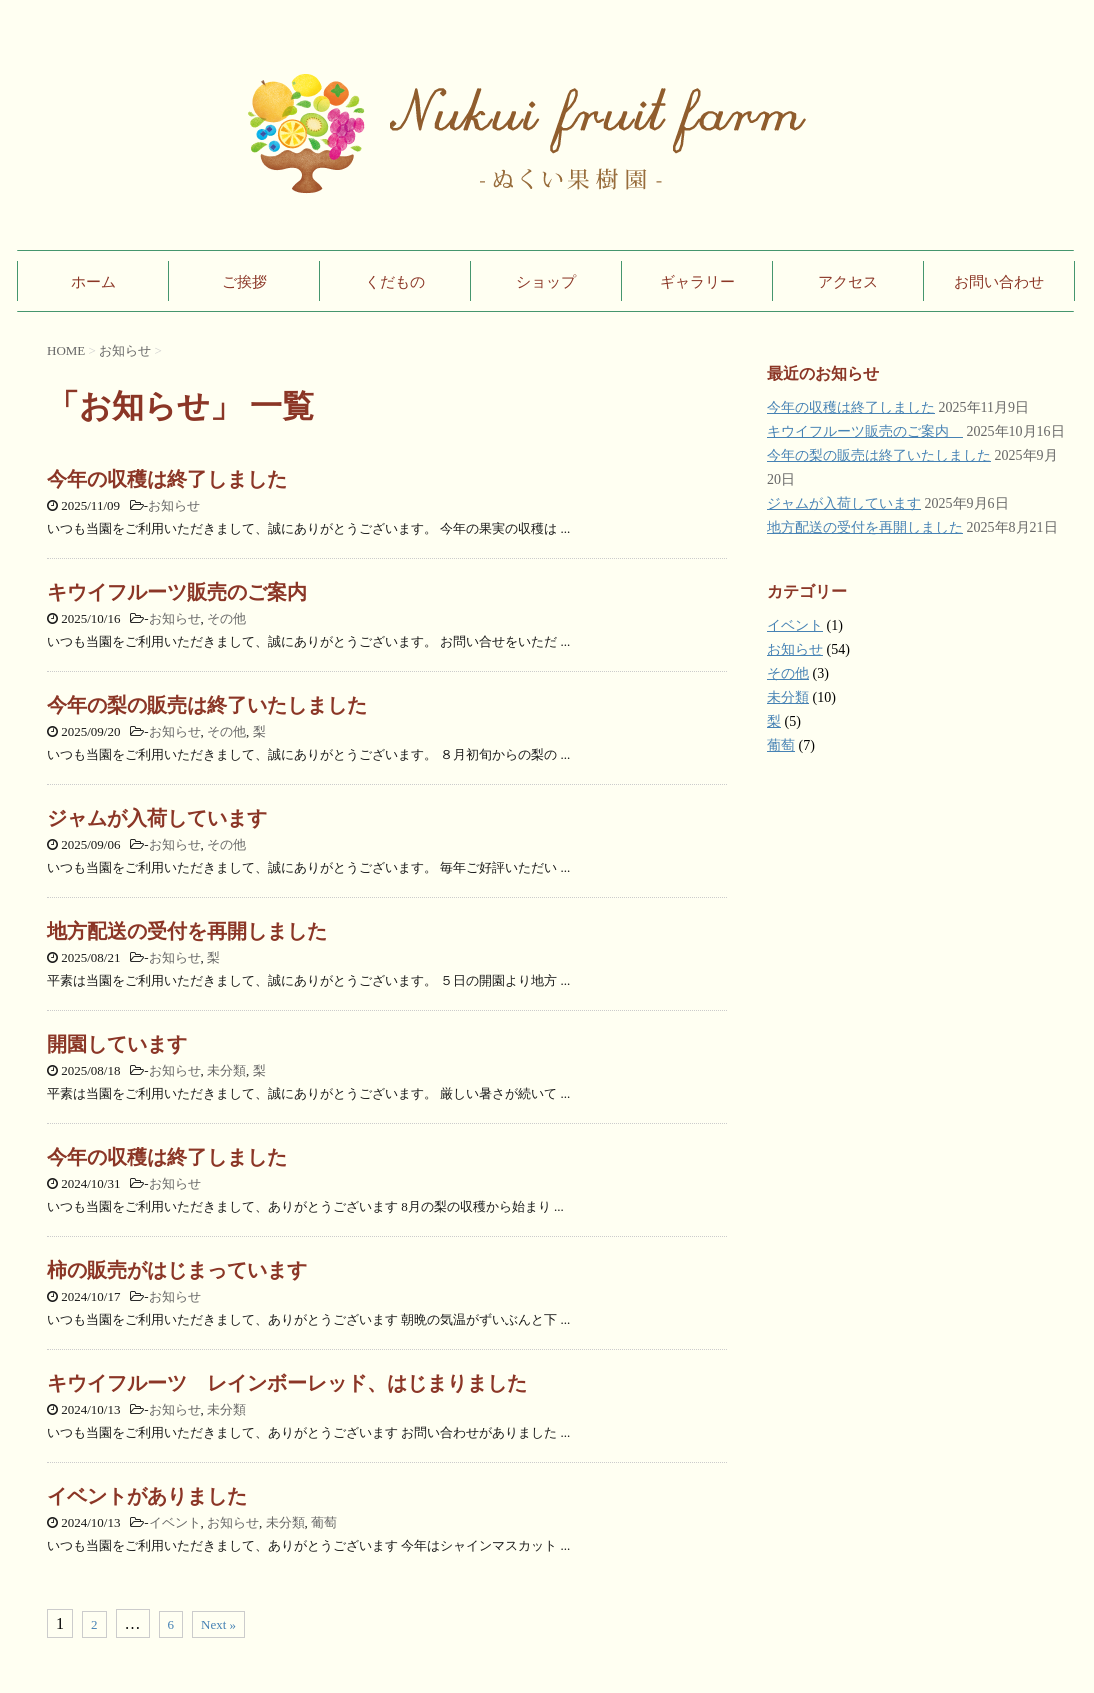 The height and width of the screenshot is (1693, 1094). I want to click on 今年の梨の販売は終了いたしました, so click(207, 705).